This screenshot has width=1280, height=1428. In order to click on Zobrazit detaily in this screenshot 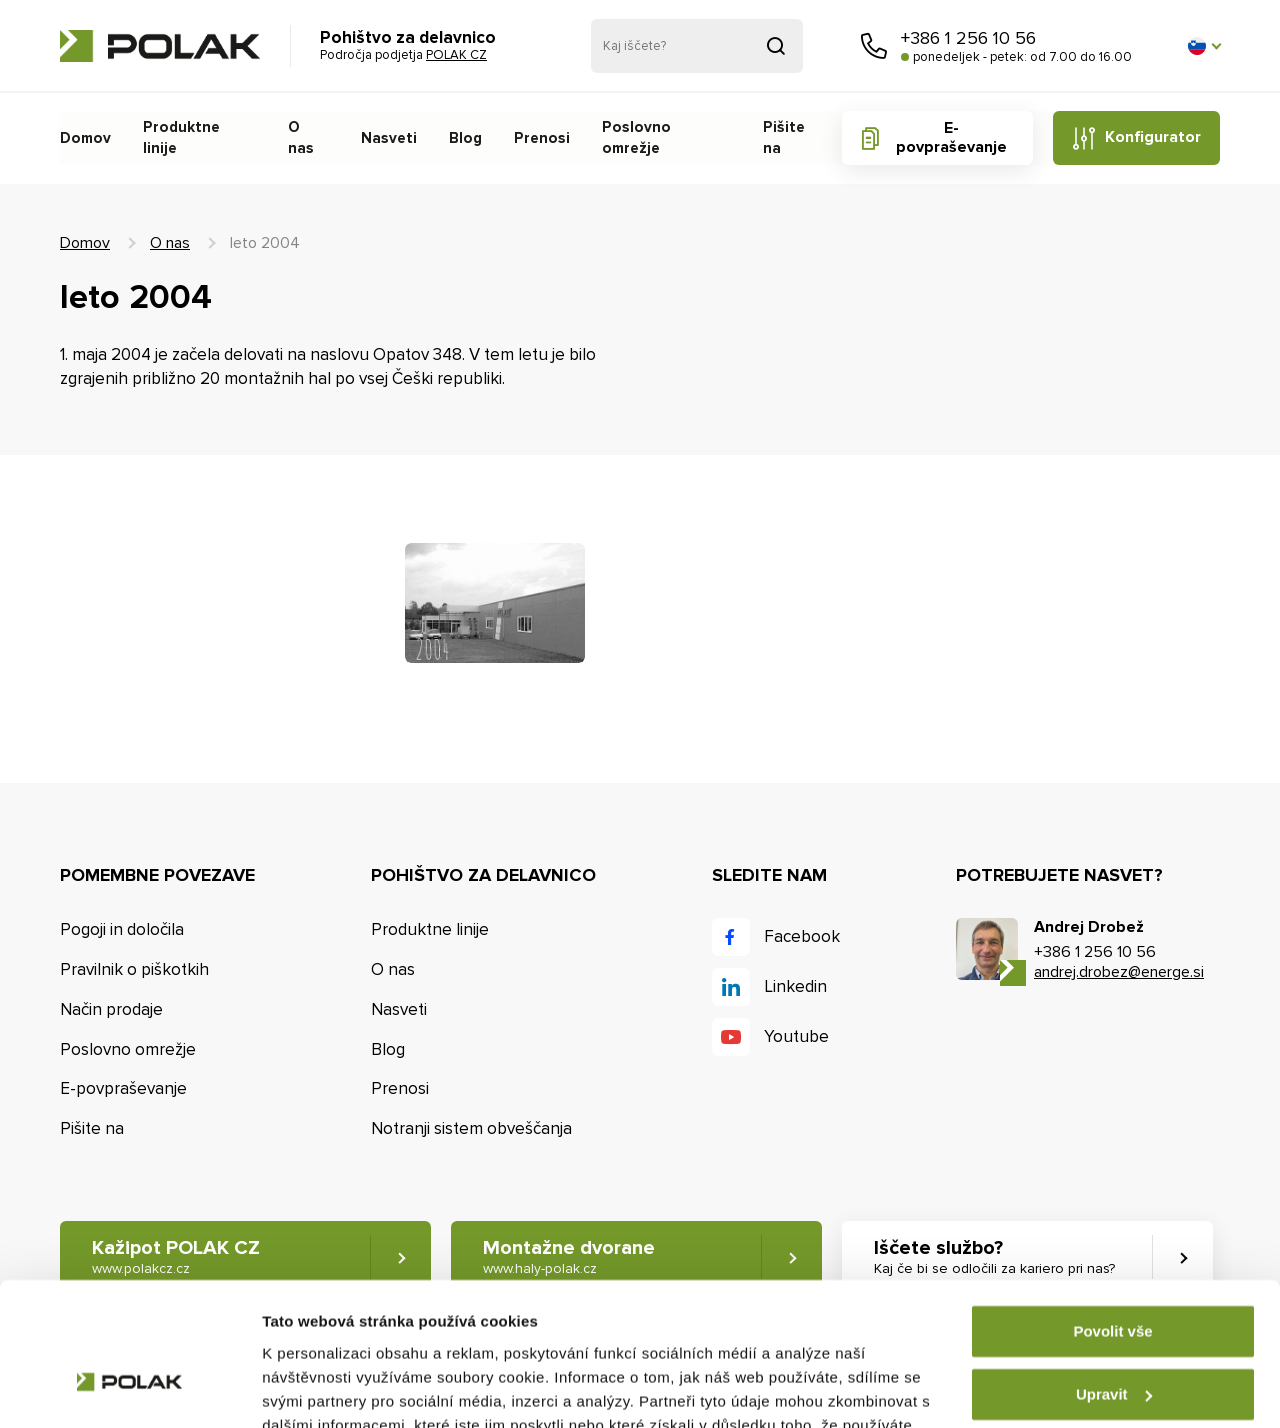, I will do `click(318, 1388)`.